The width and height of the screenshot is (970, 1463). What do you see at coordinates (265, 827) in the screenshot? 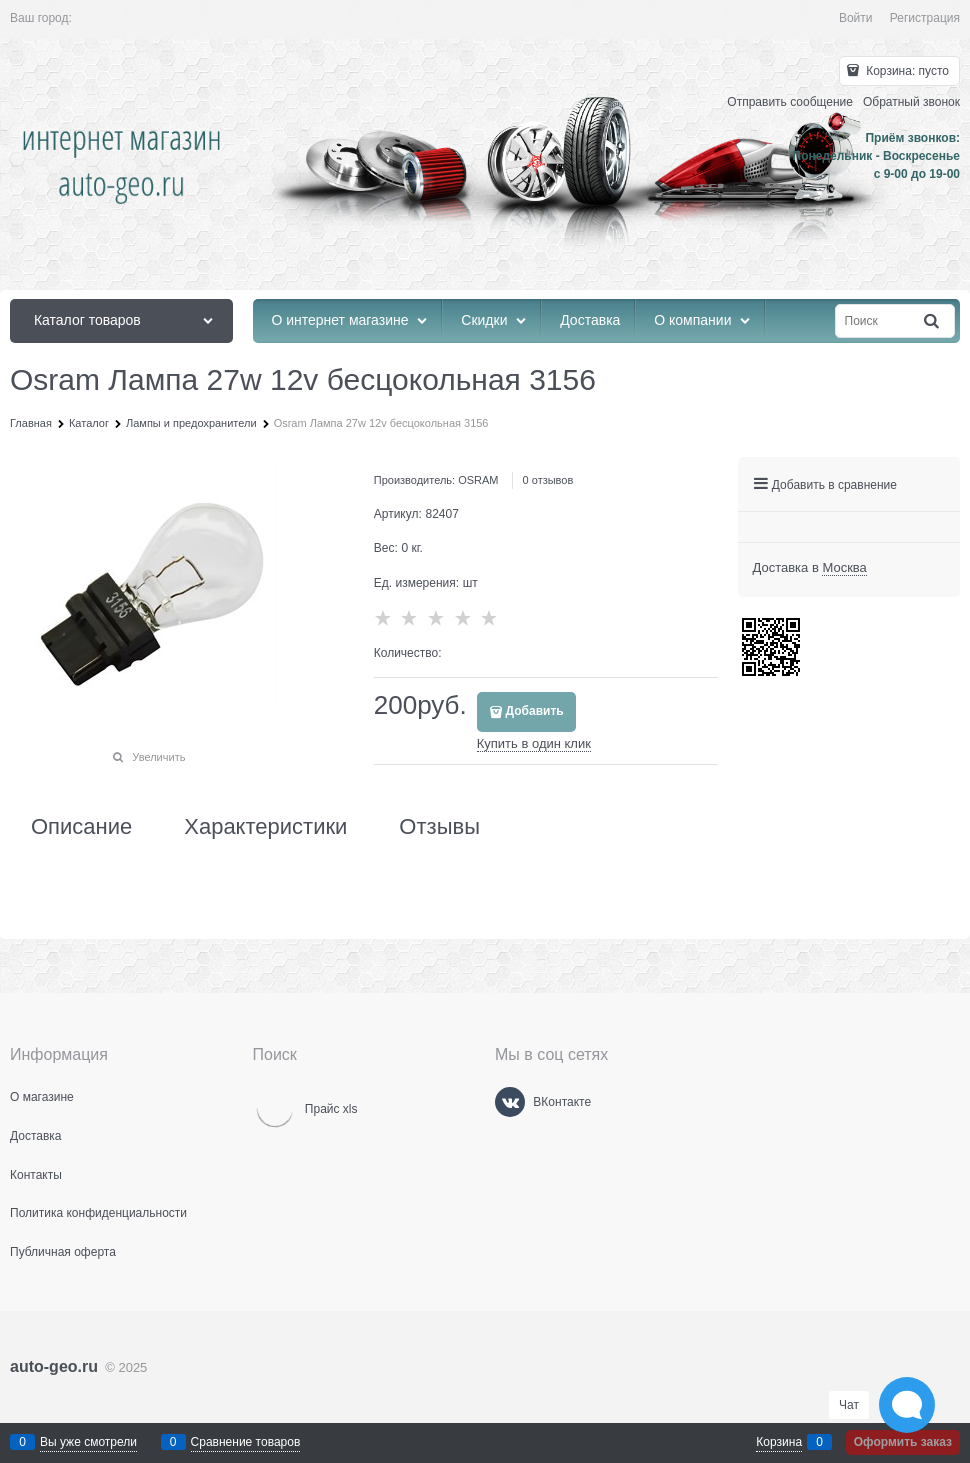
I see `Характеристики [link]` at bounding box center [265, 827].